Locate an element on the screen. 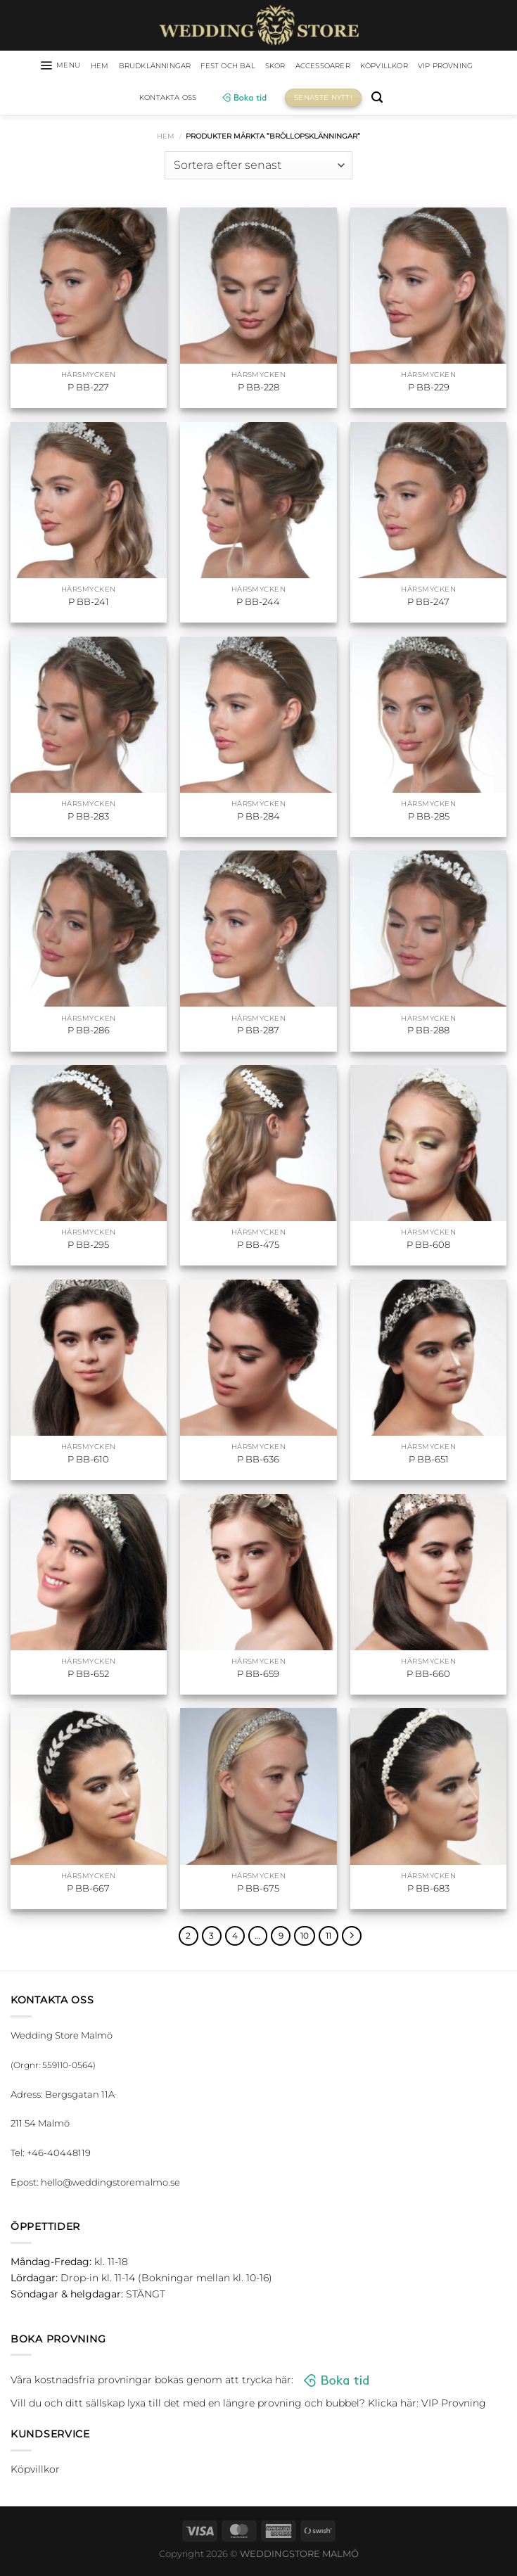 This screenshot has width=517, height=2576. P BB-659 is located at coordinates (258, 1675).